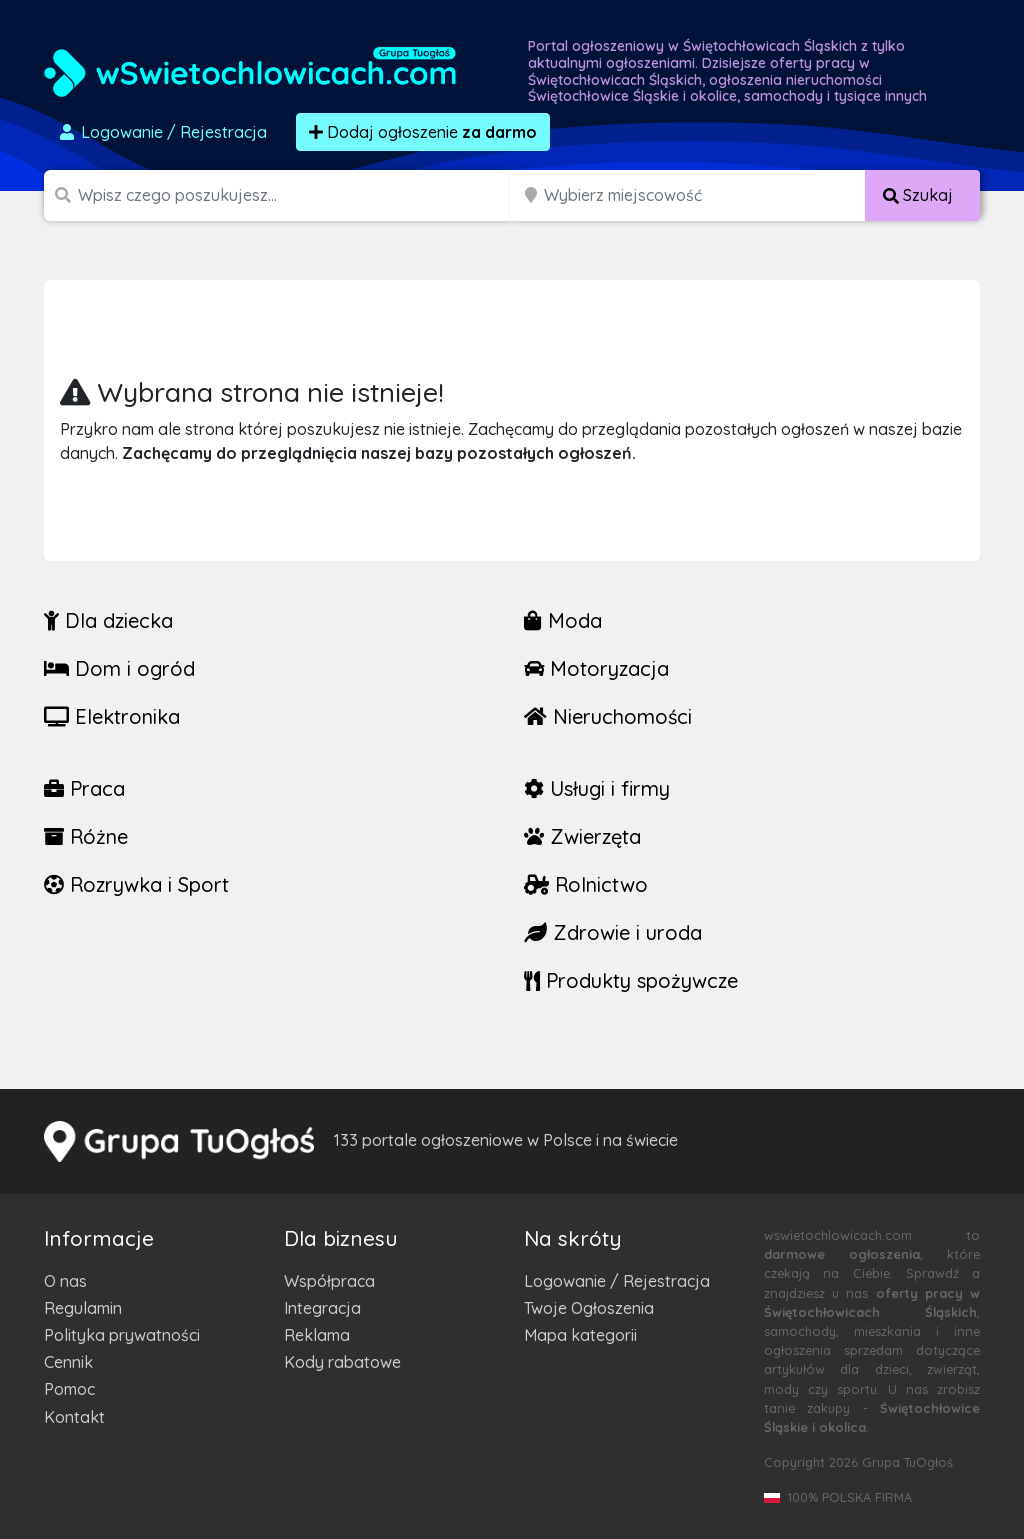 The image size is (1024, 1539). What do you see at coordinates (322, 1308) in the screenshot?
I see `Integracja` at bounding box center [322, 1308].